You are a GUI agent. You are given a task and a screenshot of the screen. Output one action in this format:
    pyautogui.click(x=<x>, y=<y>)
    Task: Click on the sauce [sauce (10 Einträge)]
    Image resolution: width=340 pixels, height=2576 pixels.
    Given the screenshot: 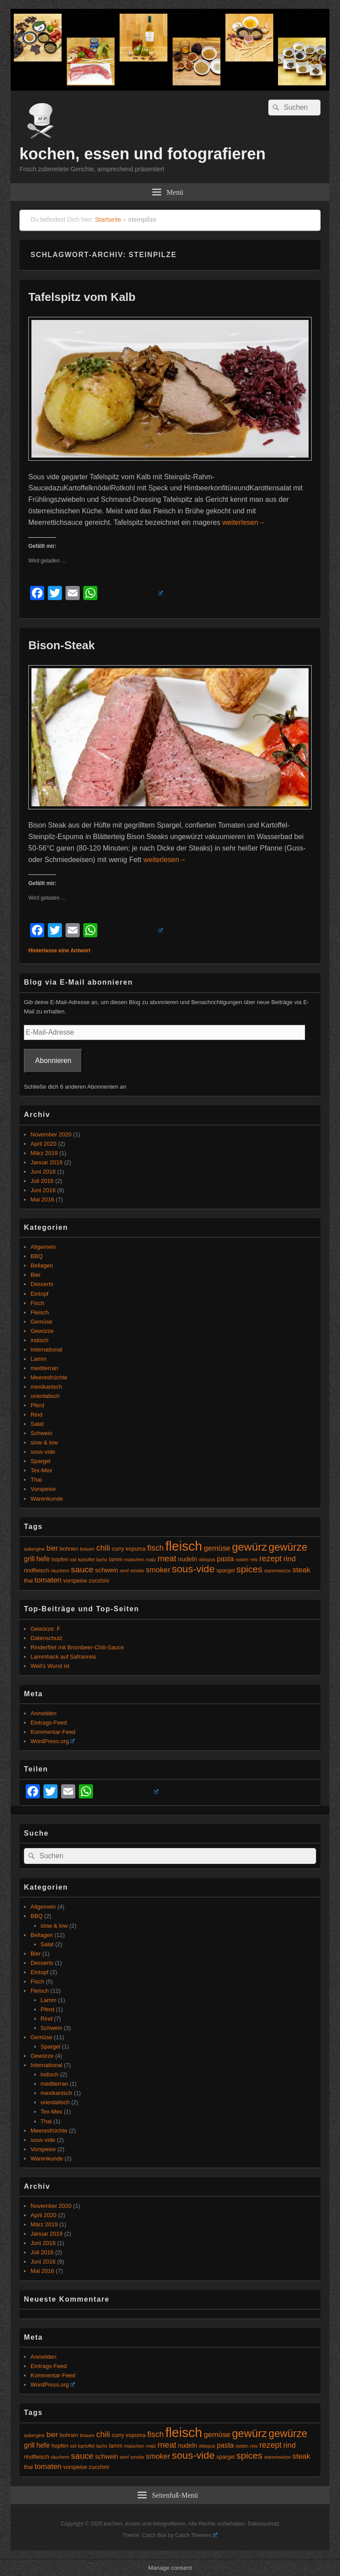 What is the action you would take?
    pyautogui.click(x=82, y=1569)
    